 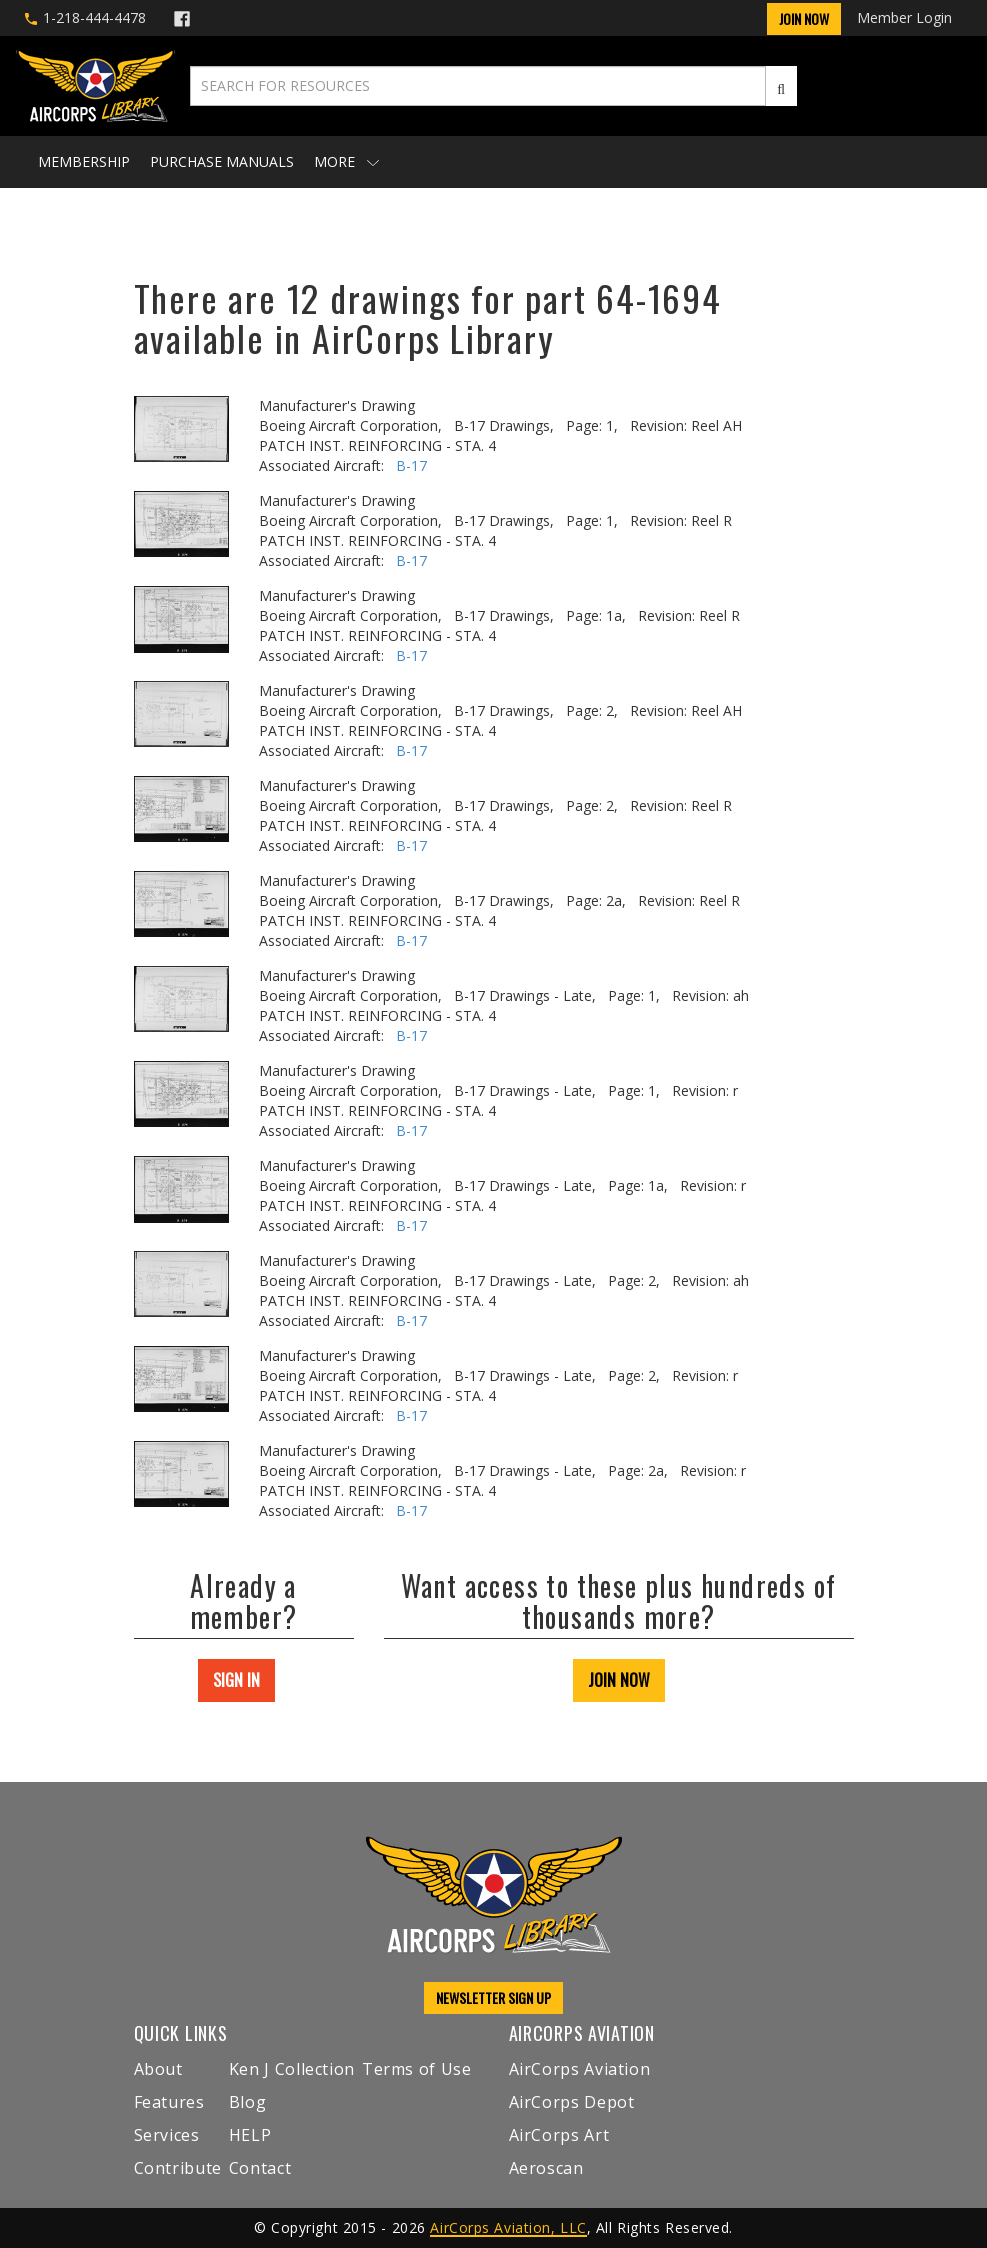 I want to click on AirCorps Depot, so click(x=572, y=2102).